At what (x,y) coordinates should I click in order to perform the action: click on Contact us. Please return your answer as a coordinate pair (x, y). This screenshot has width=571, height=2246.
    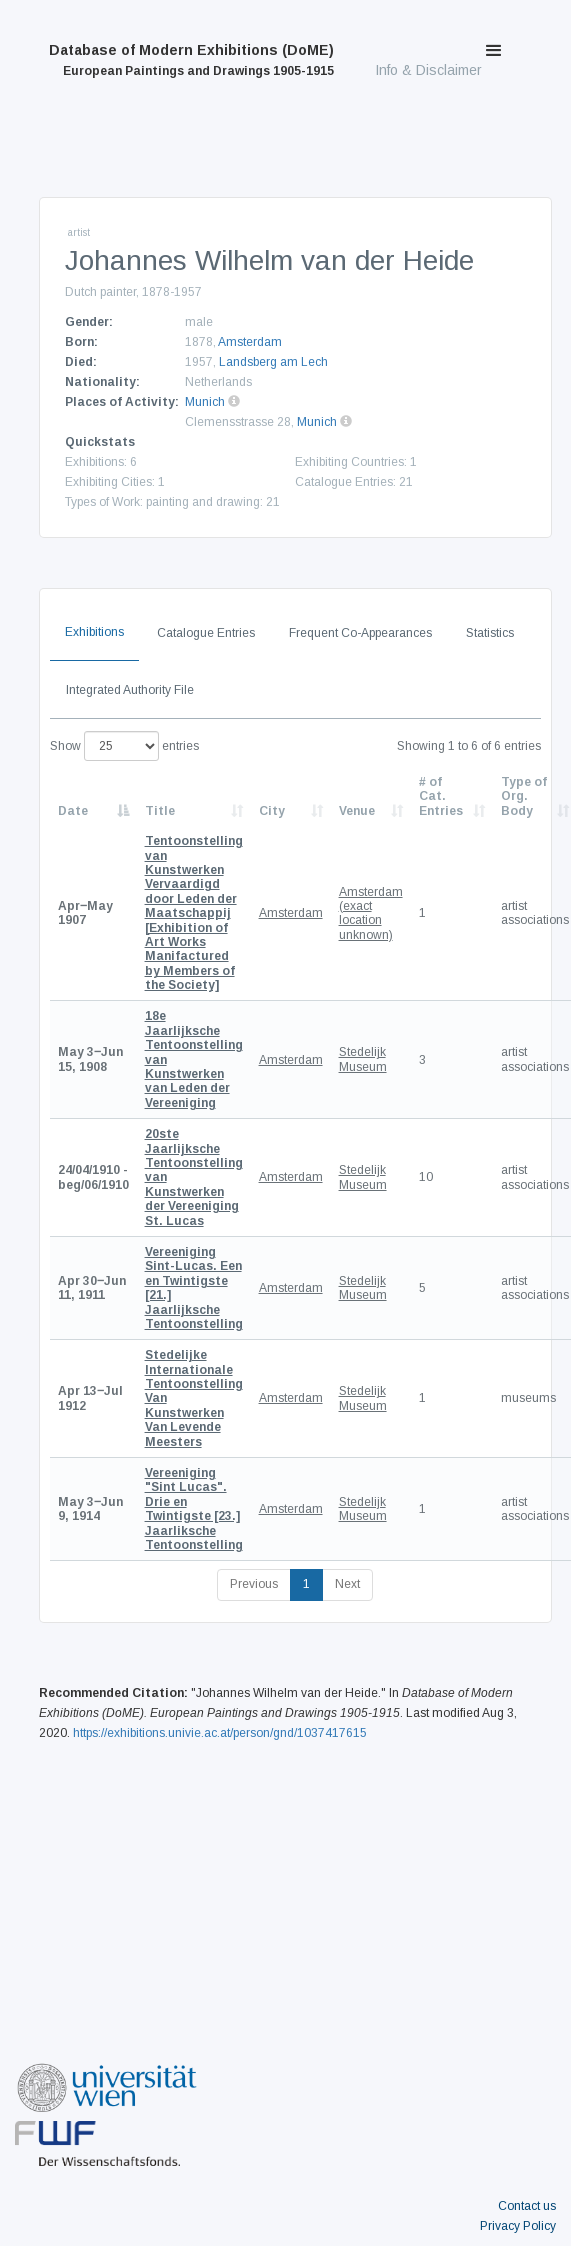
    Looking at the image, I should click on (527, 2206).